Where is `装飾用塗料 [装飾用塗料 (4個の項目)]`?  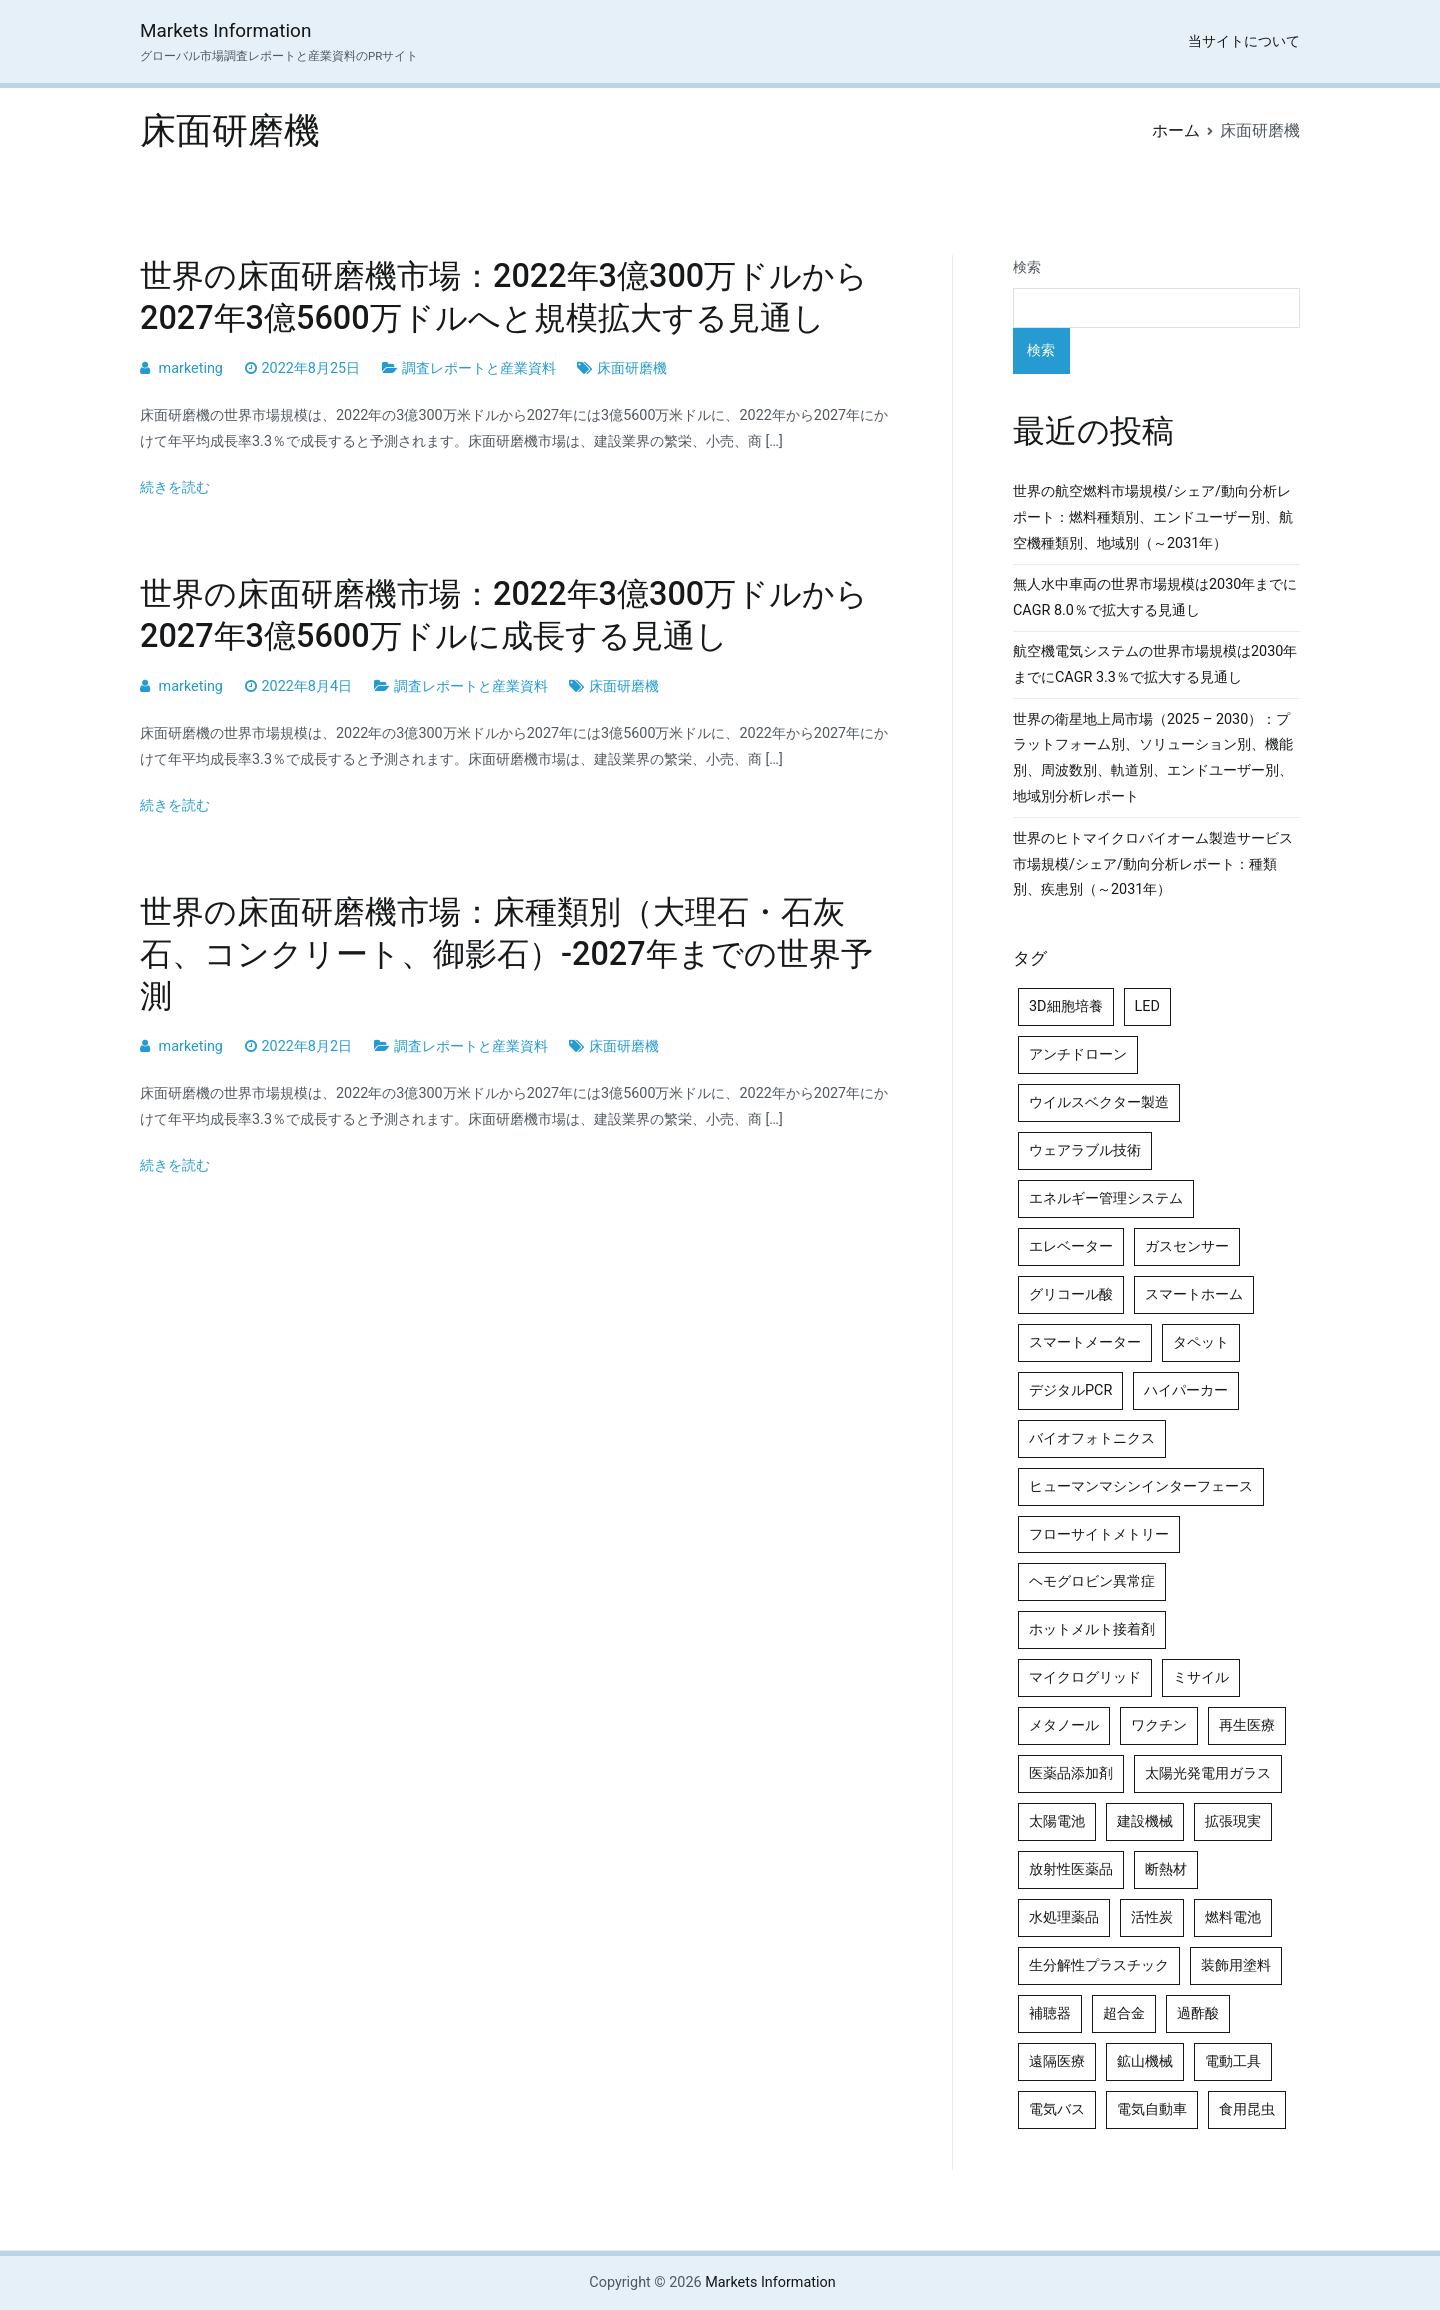
装飾用塗料 [装飾用塗料 (4個の項目)] is located at coordinates (1236, 1965).